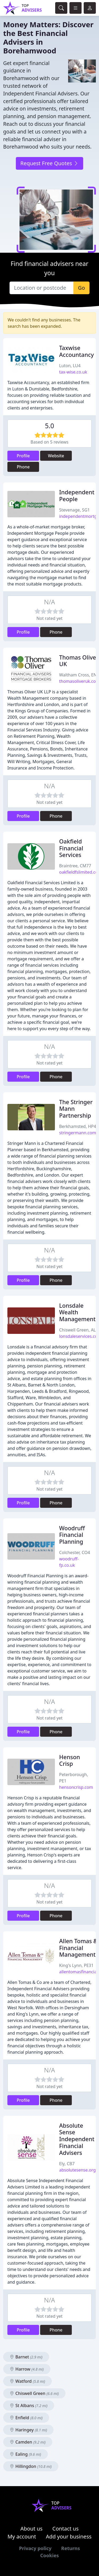 The image size is (99, 2576). I want to click on About us, so click(31, 2528).